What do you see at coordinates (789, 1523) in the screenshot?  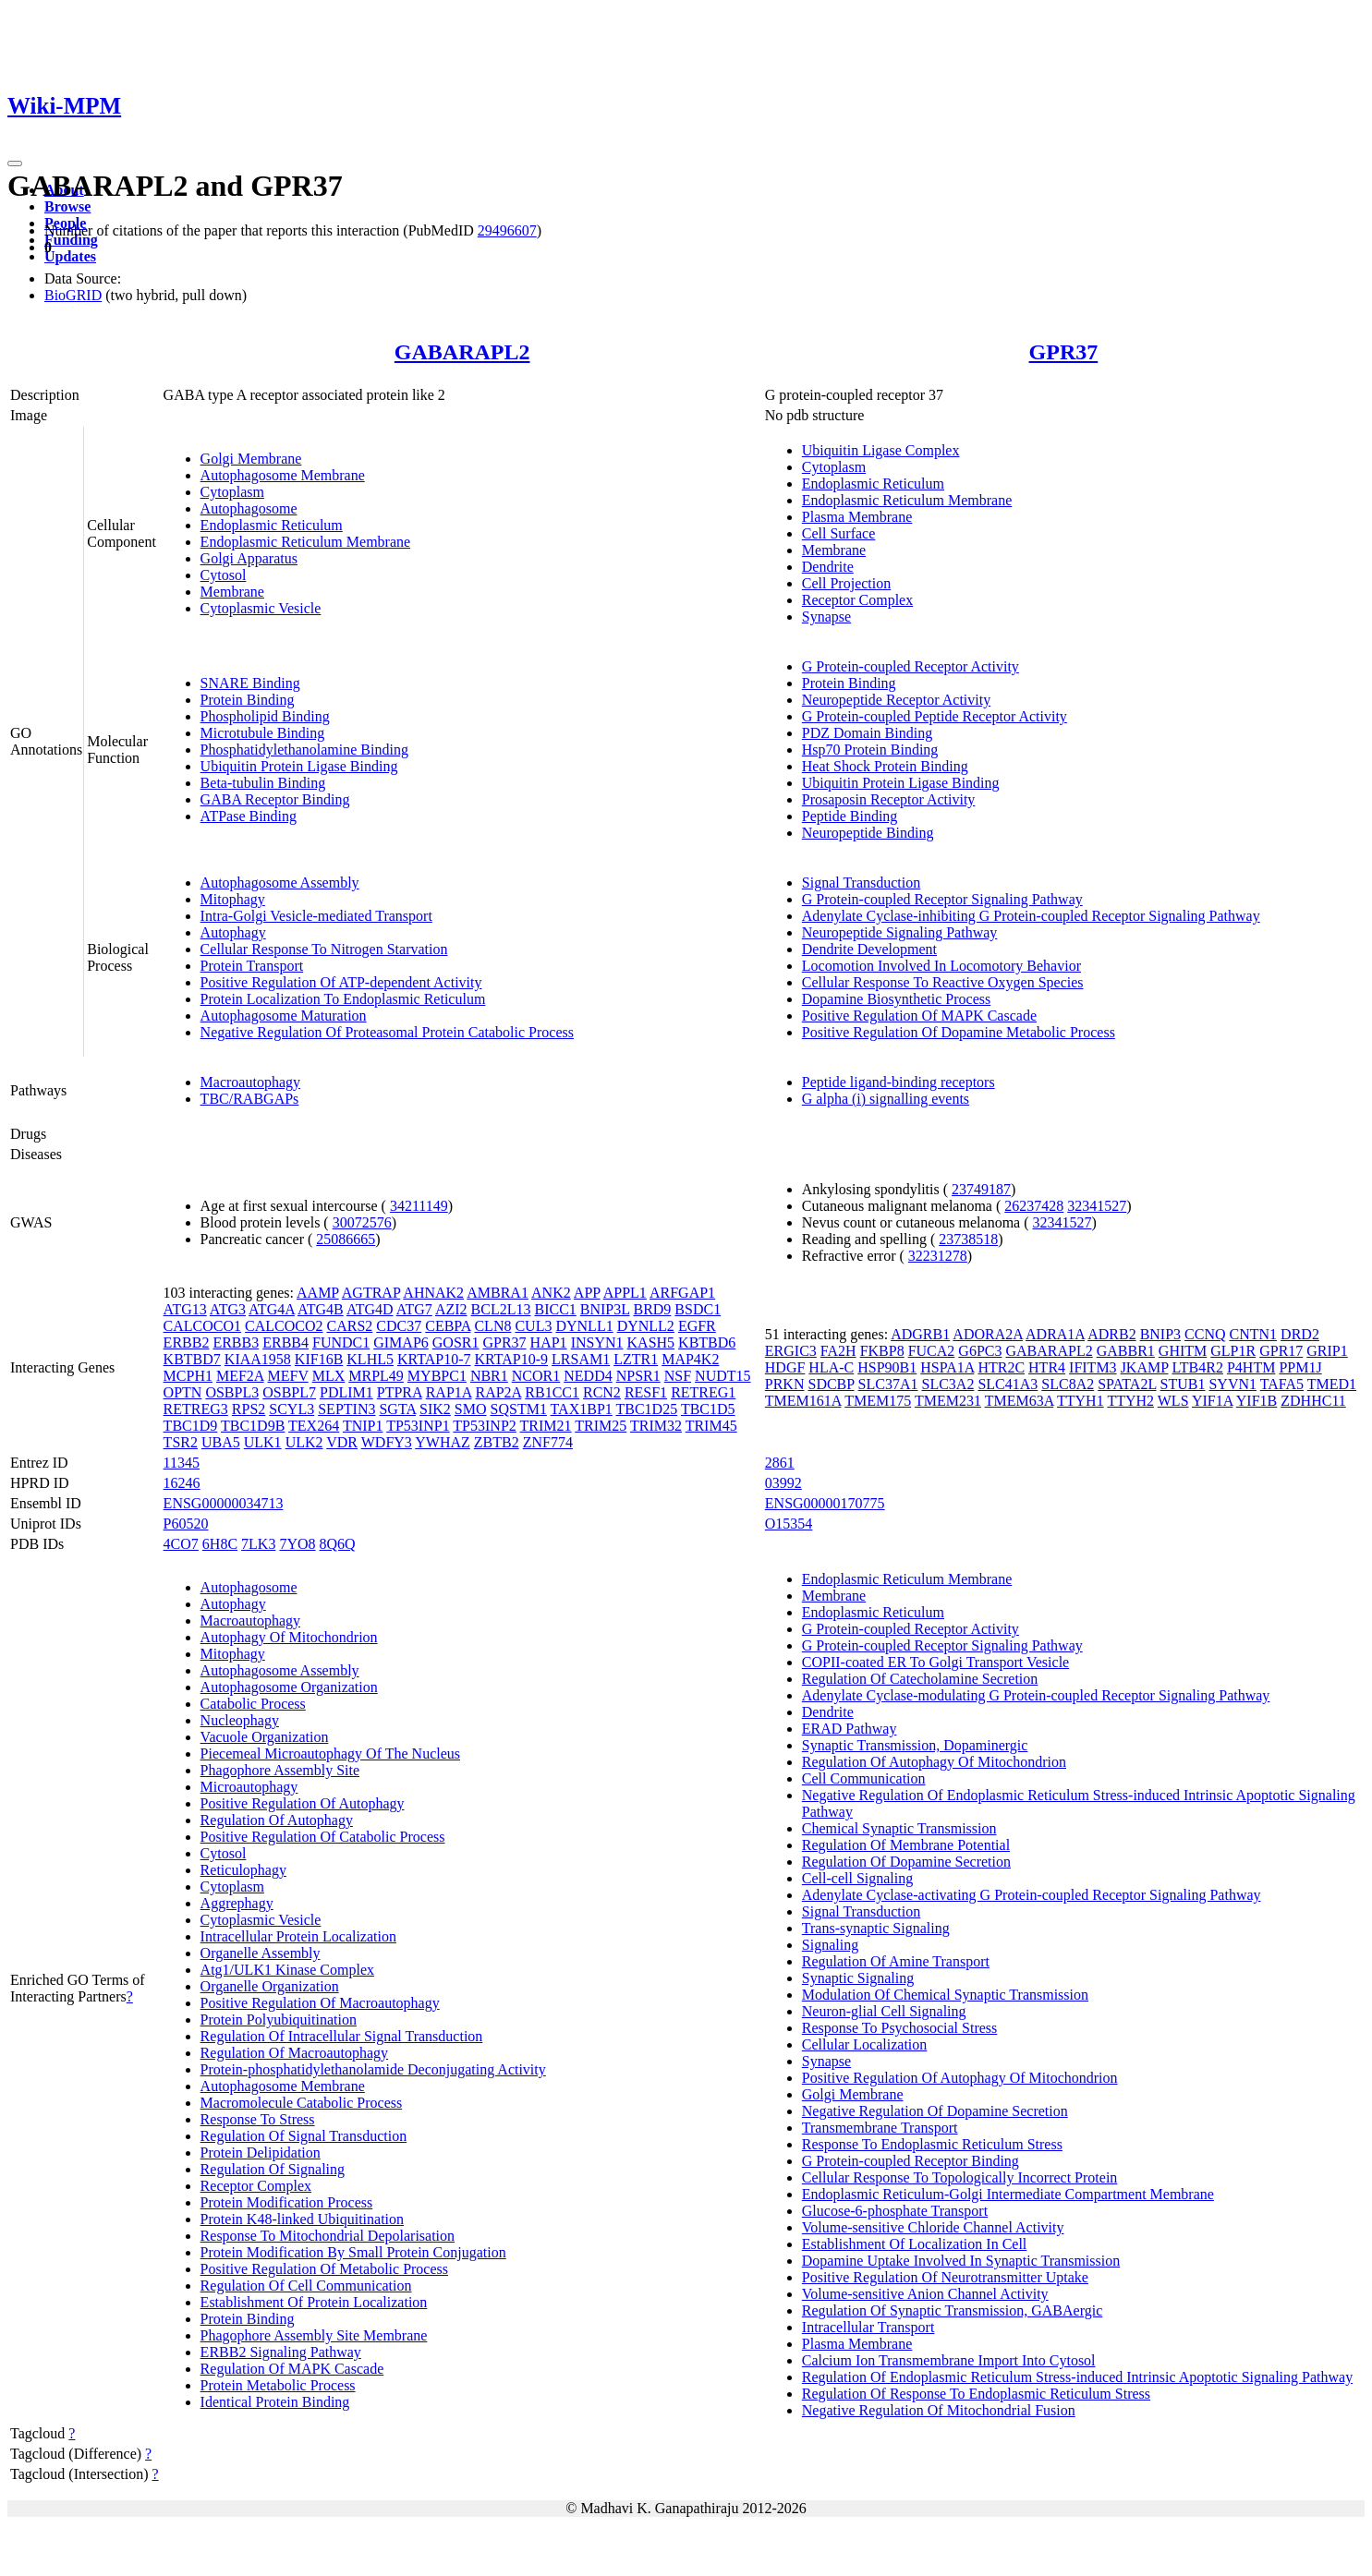 I see `O15354` at bounding box center [789, 1523].